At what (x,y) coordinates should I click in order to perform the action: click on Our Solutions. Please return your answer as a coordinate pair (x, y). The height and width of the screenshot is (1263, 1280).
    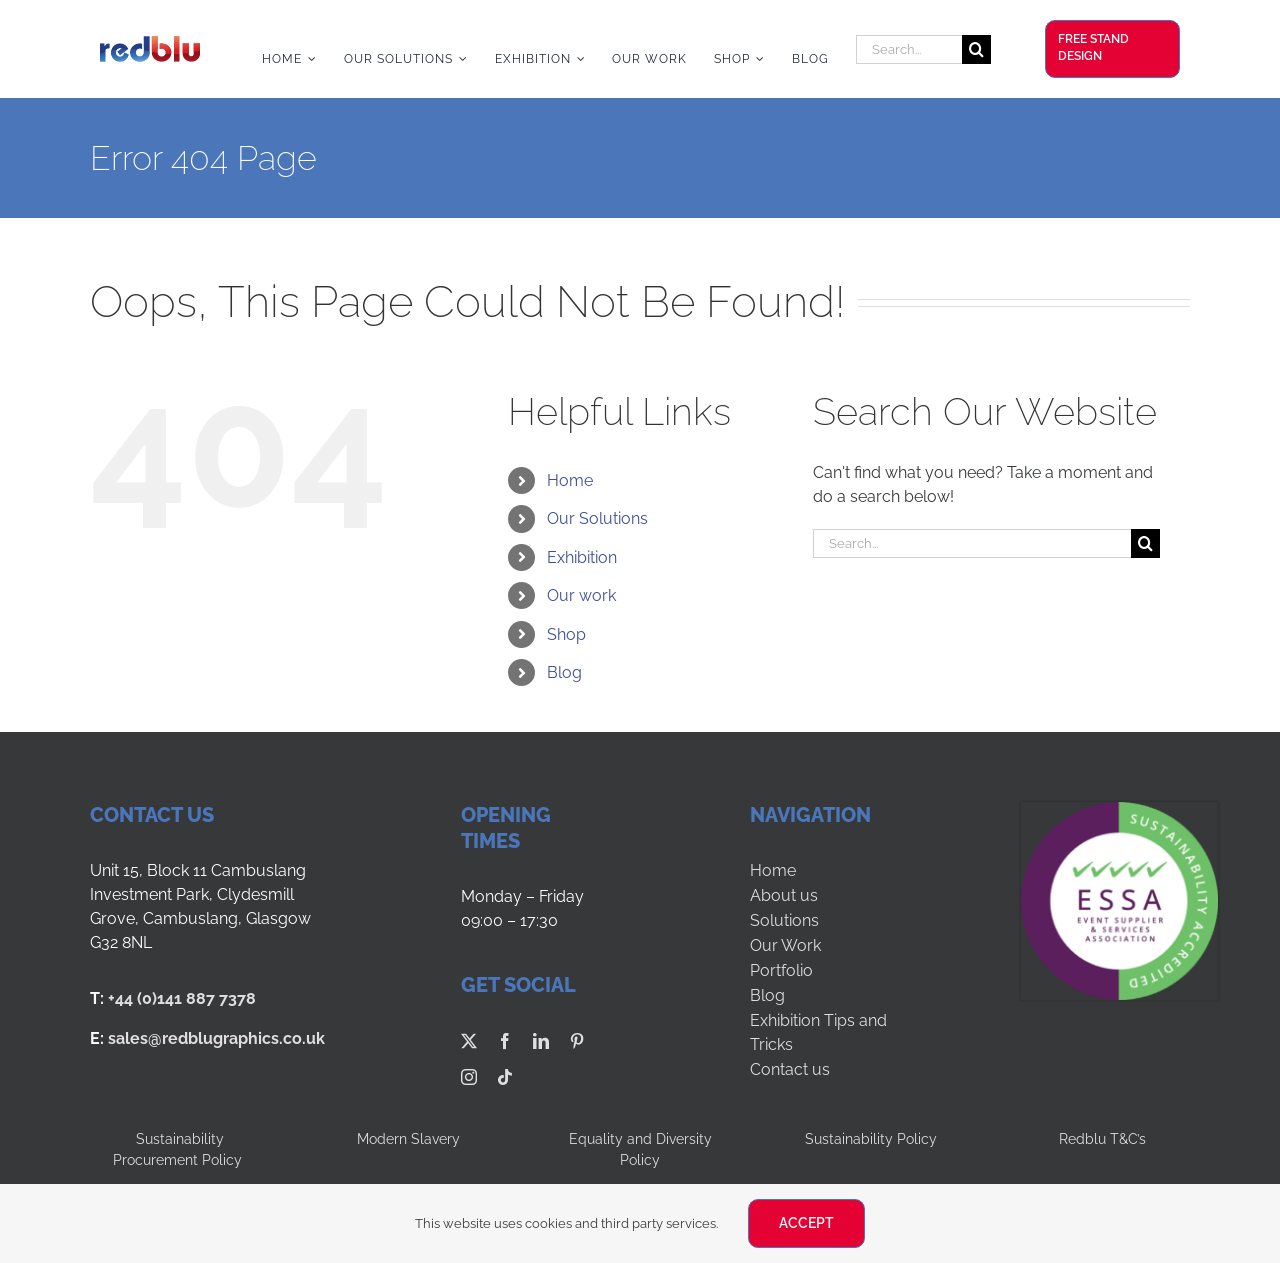
    Looking at the image, I should click on (597, 518).